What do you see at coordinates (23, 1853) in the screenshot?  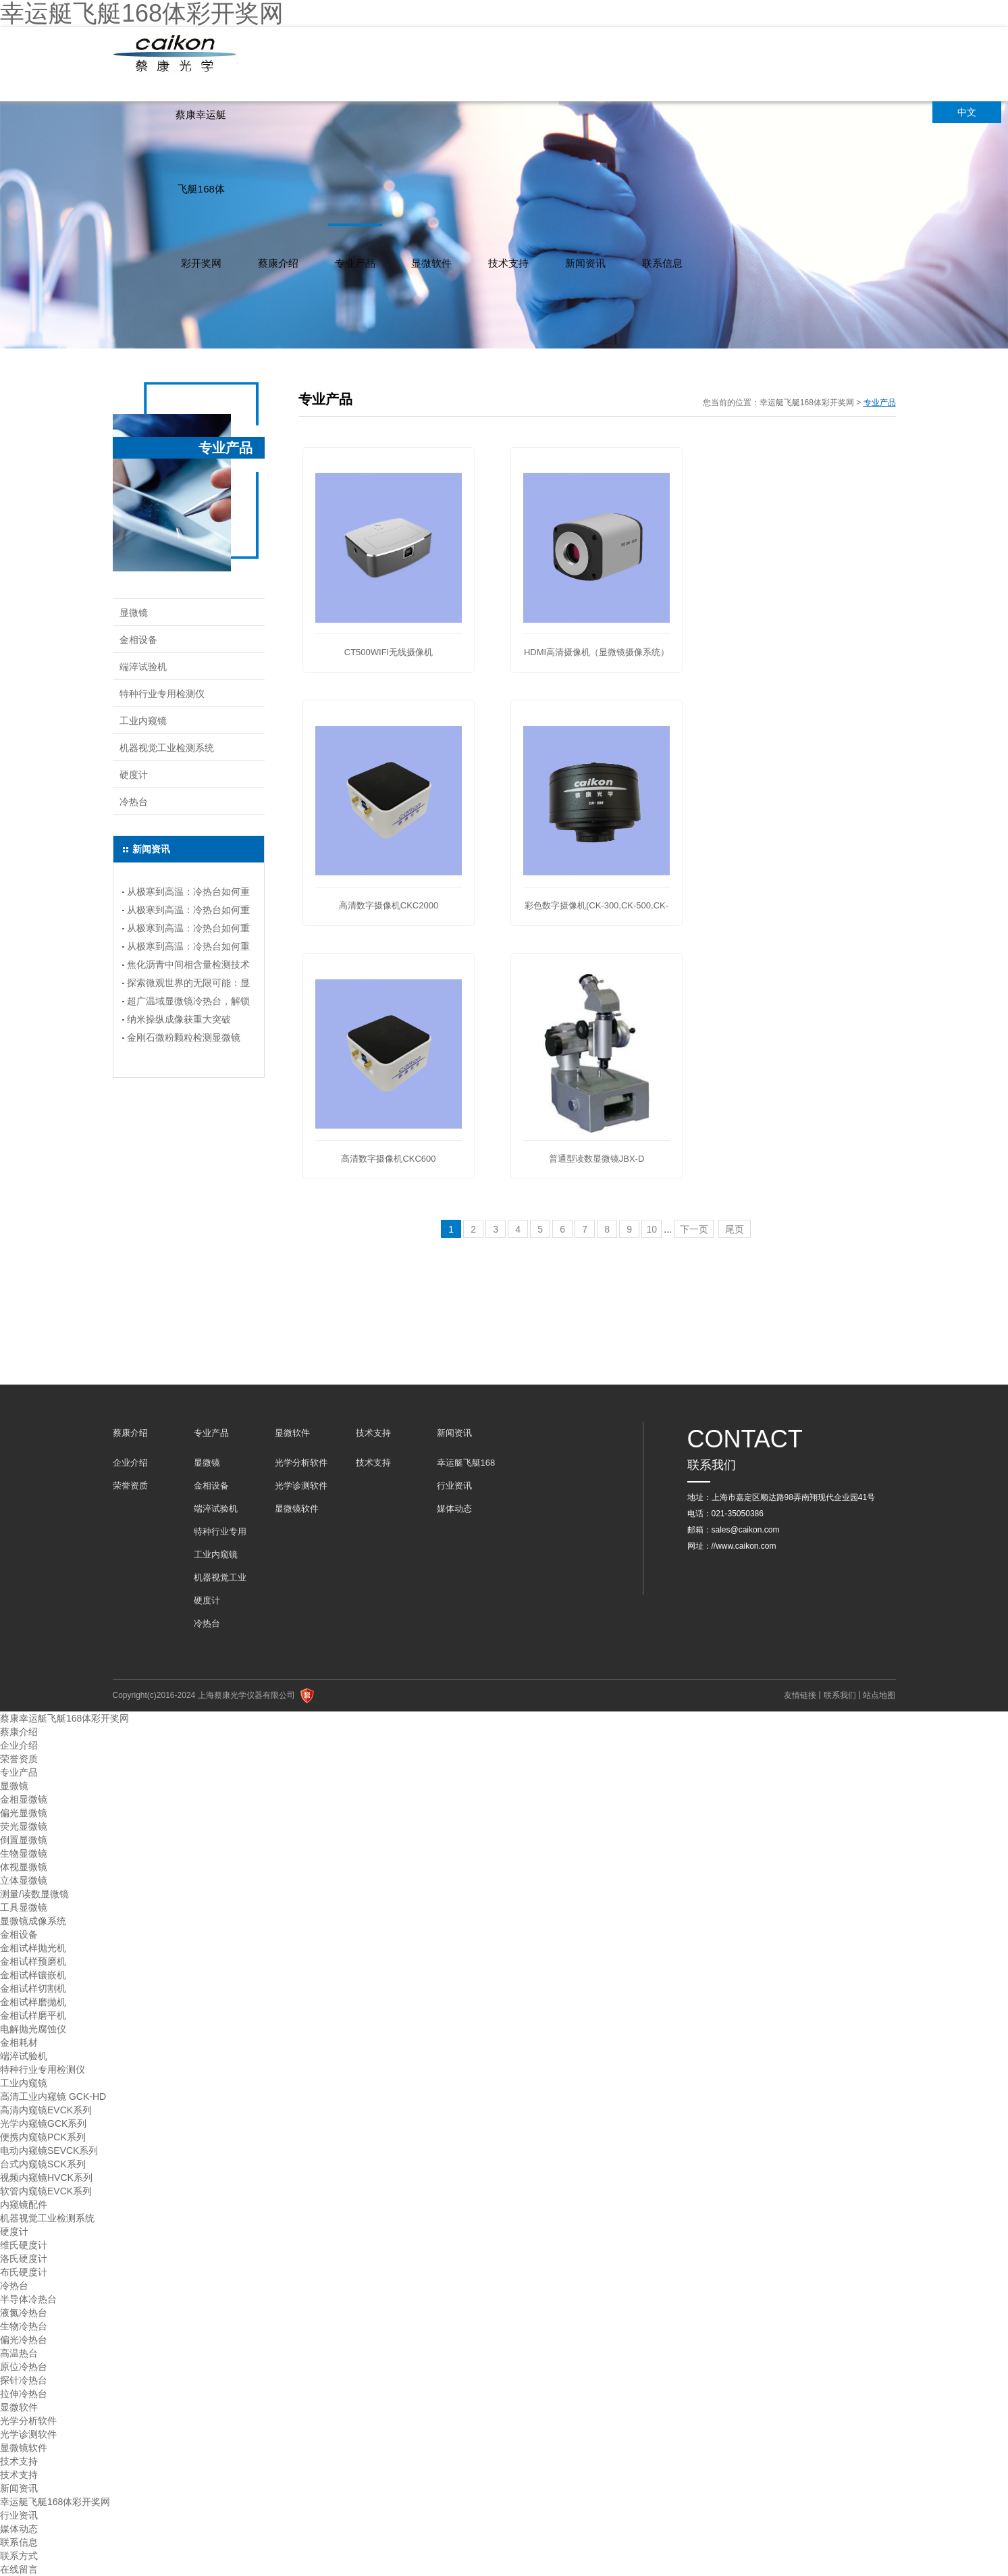 I see `生物显微镜` at bounding box center [23, 1853].